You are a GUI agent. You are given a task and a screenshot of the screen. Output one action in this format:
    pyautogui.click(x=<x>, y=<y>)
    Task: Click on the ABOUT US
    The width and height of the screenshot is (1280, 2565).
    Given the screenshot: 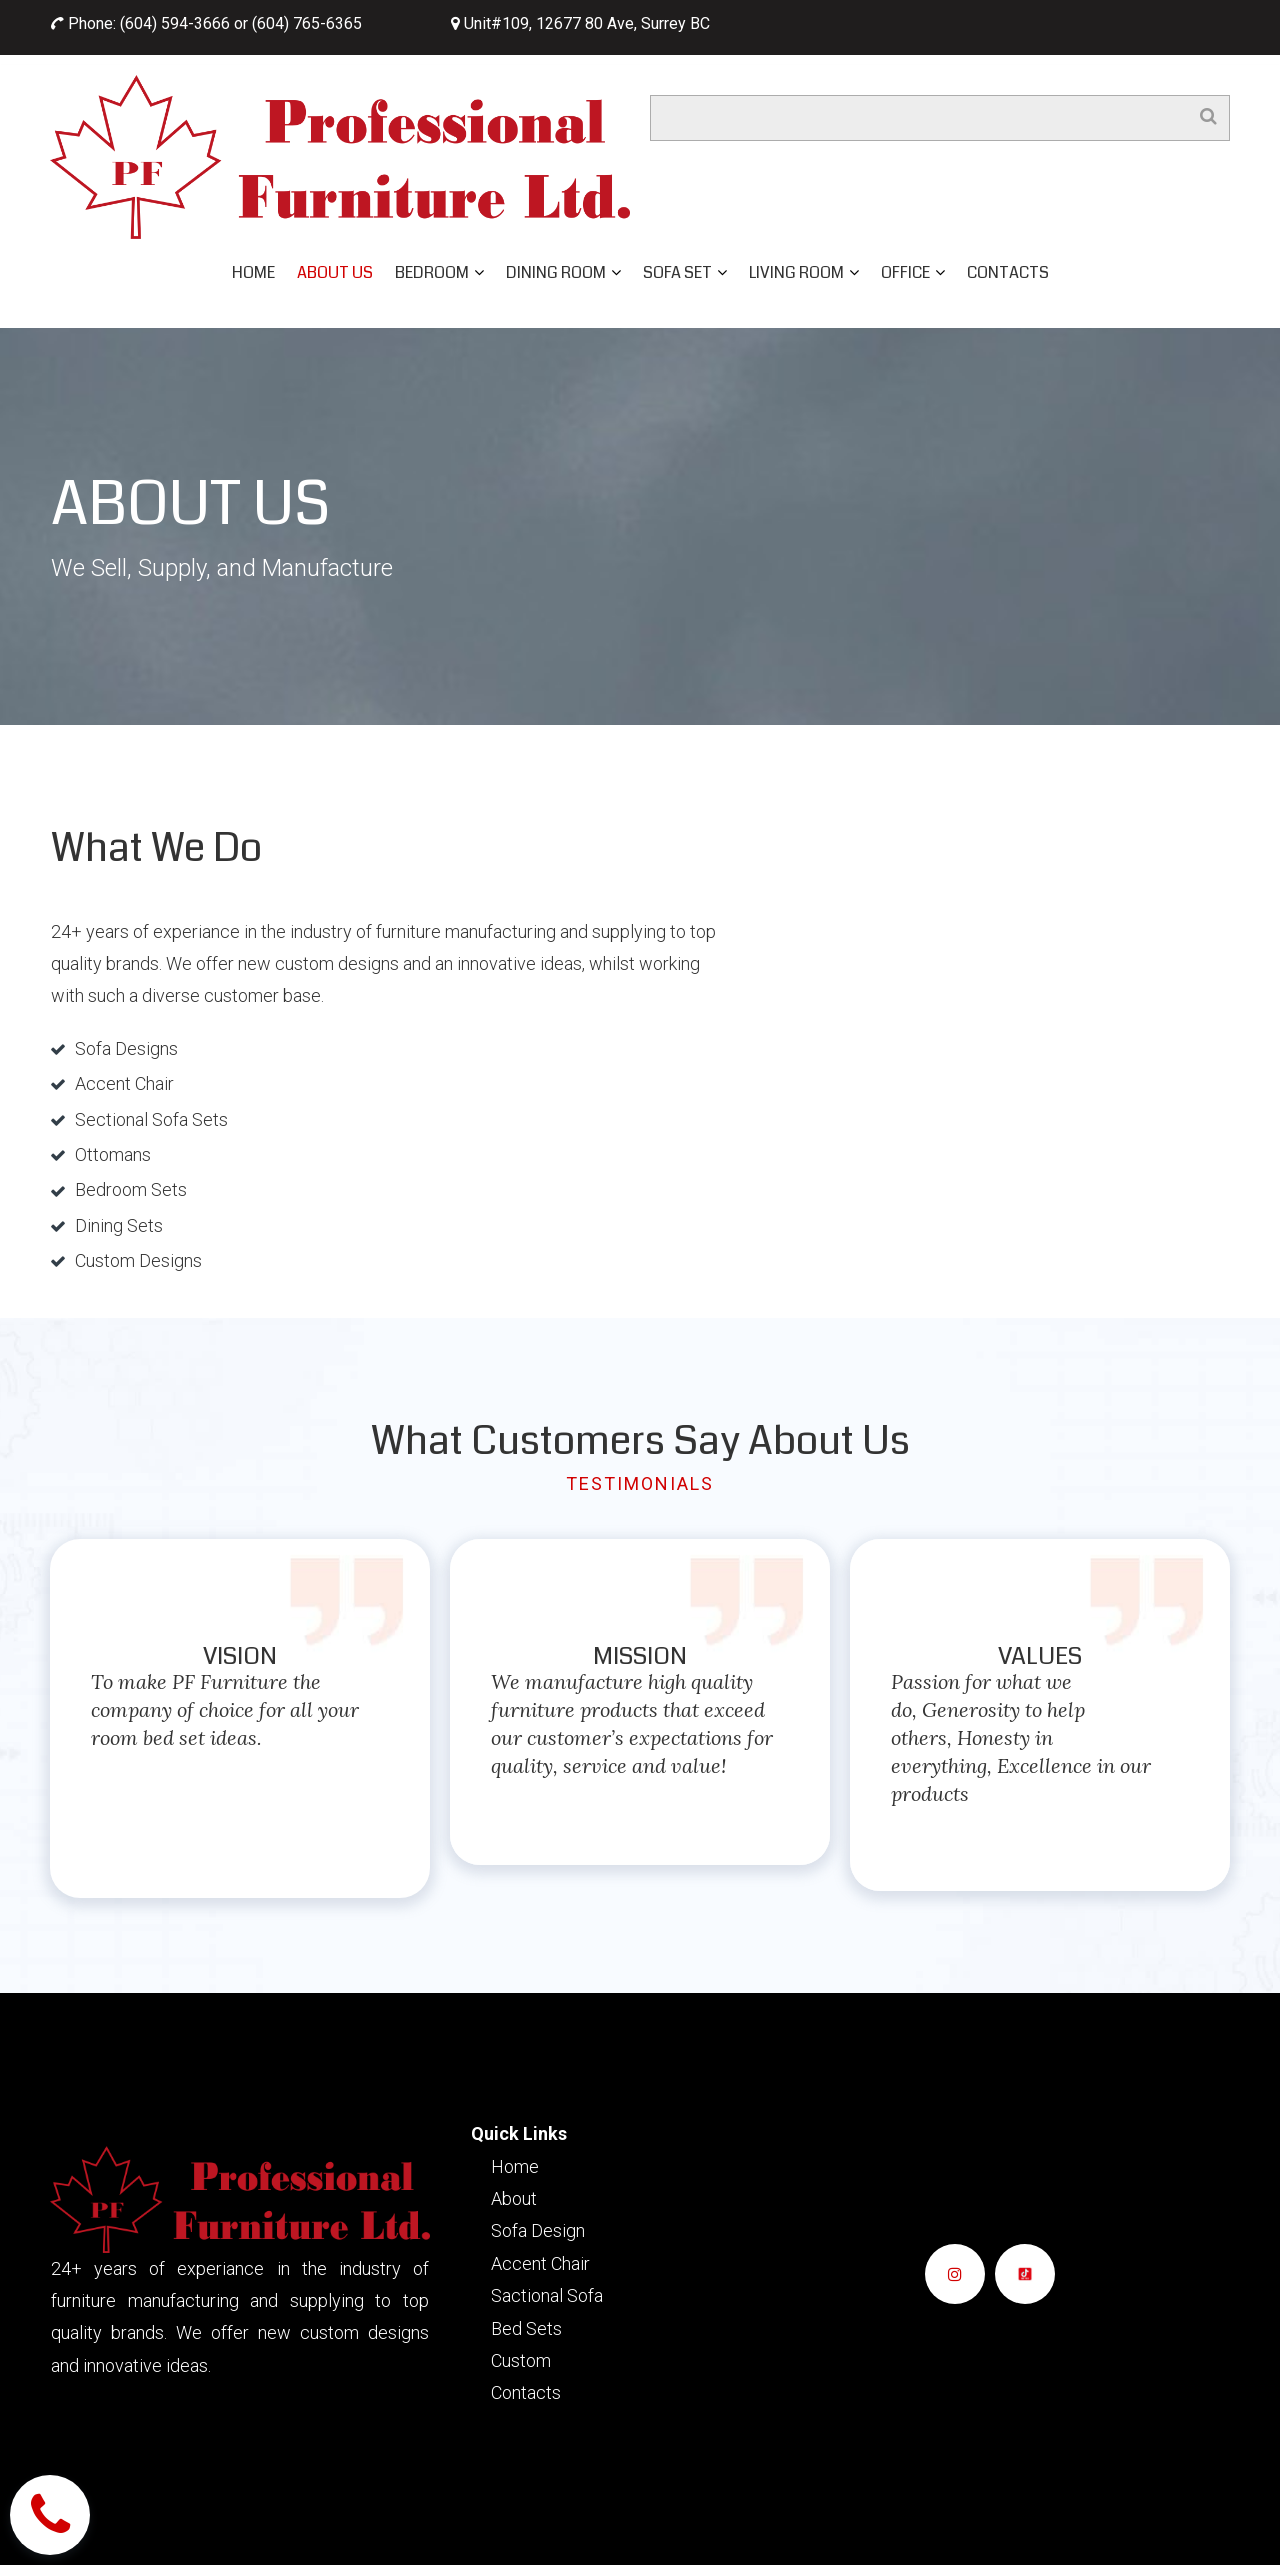 What is the action you would take?
    pyautogui.click(x=335, y=272)
    